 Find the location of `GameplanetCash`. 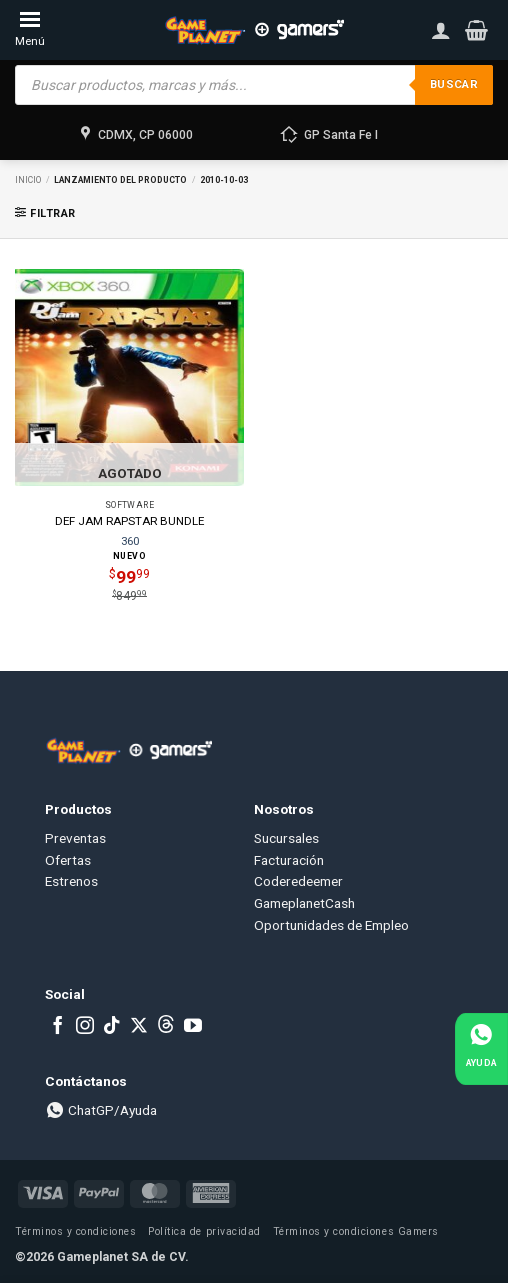

GameplanetCash is located at coordinates (304, 903).